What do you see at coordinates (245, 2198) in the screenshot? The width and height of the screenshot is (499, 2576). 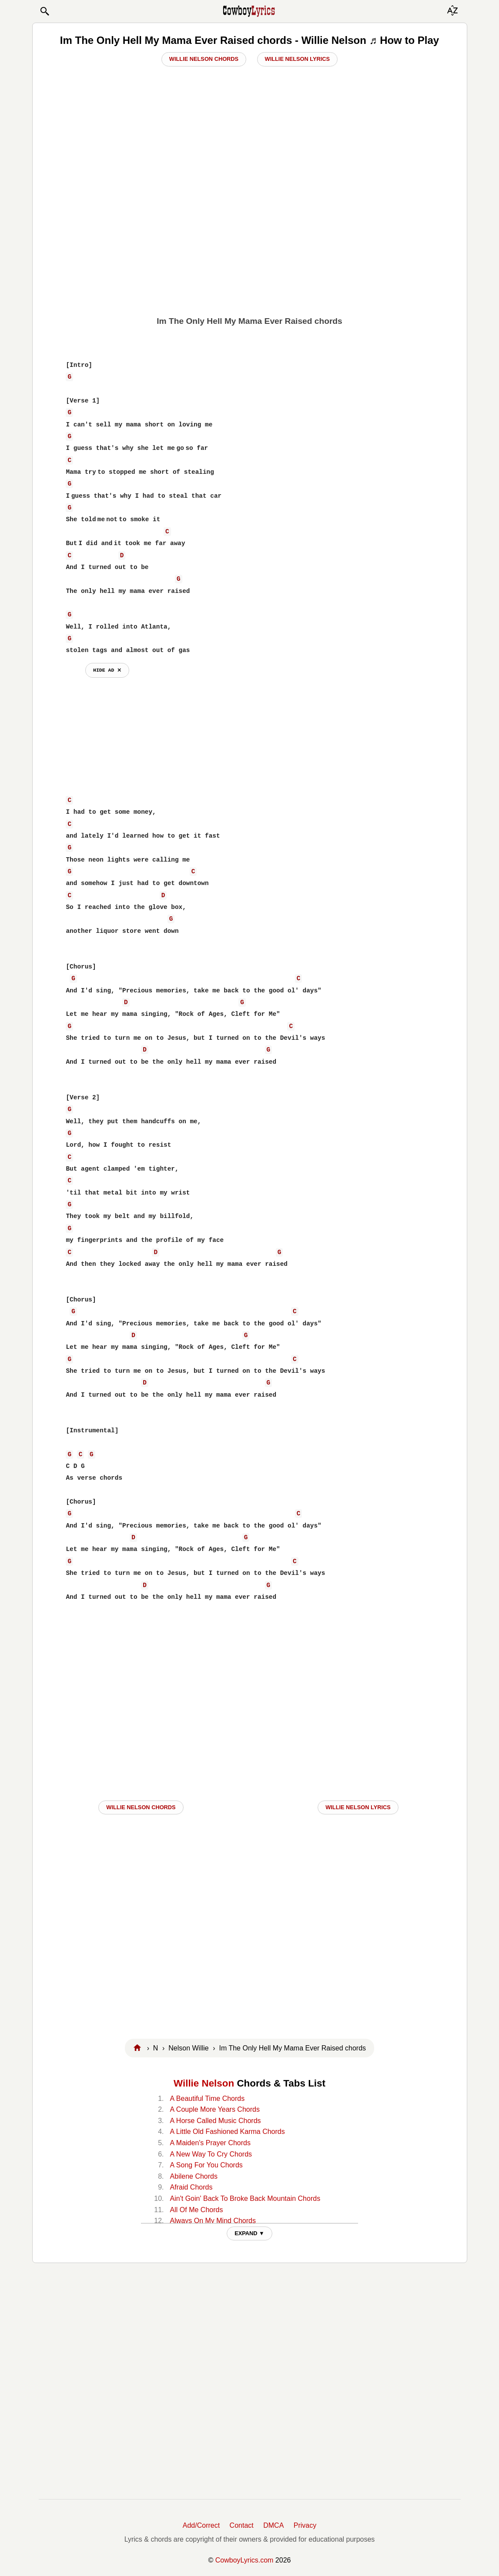 I see `Ain't Goin' Back To Broke Back Mountain Chords` at bounding box center [245, 2198].